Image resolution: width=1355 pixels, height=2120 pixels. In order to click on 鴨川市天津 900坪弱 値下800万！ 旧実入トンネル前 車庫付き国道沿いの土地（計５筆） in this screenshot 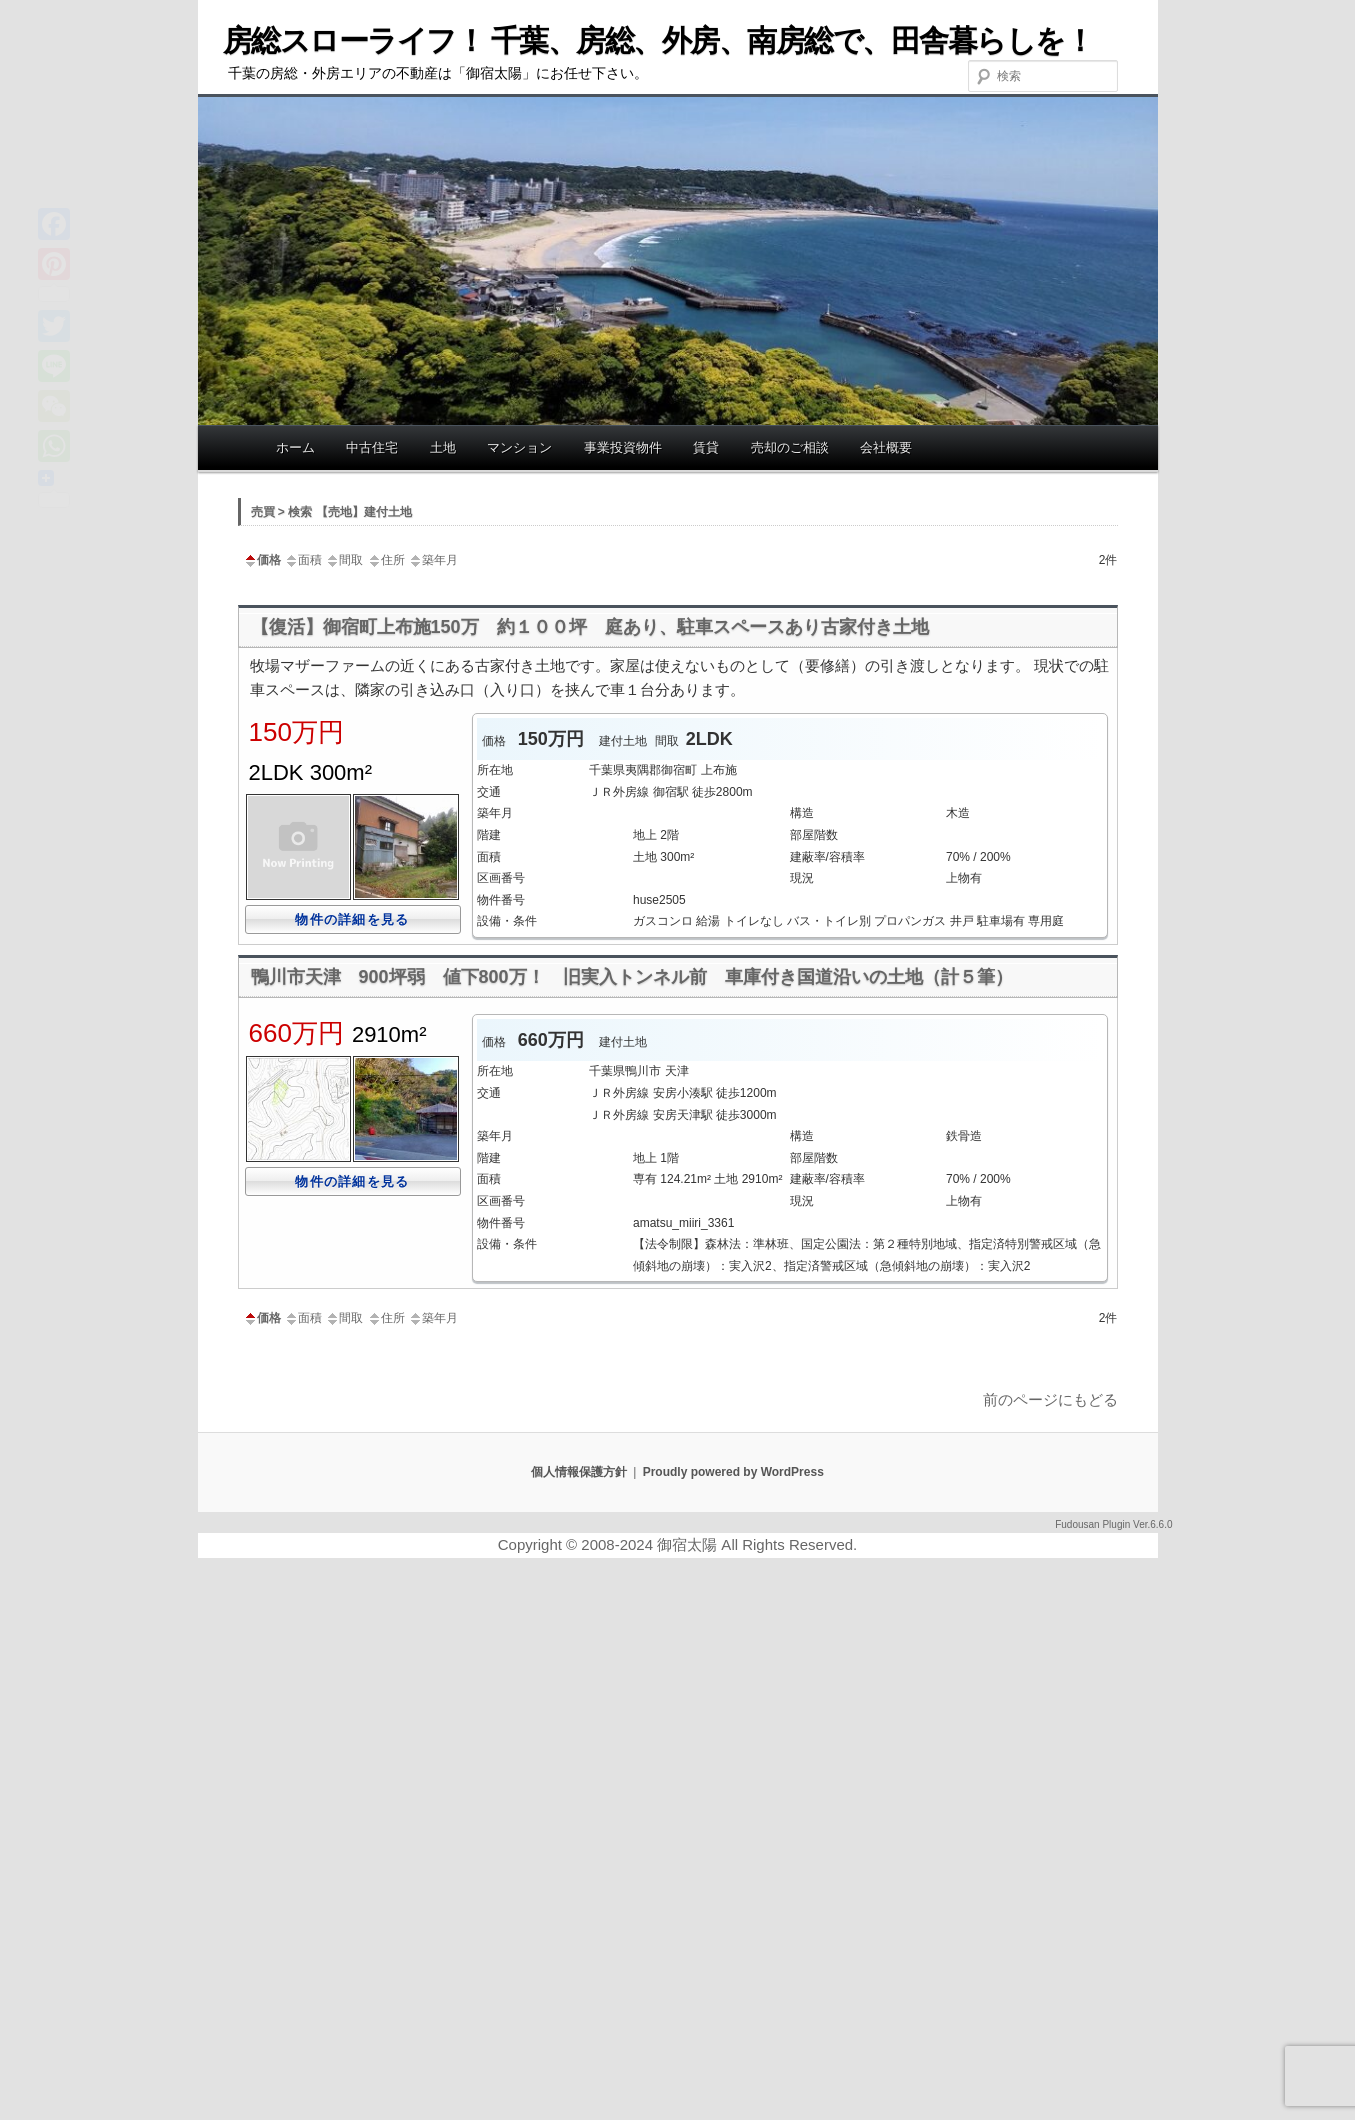, I will do `click(632, 977)`.